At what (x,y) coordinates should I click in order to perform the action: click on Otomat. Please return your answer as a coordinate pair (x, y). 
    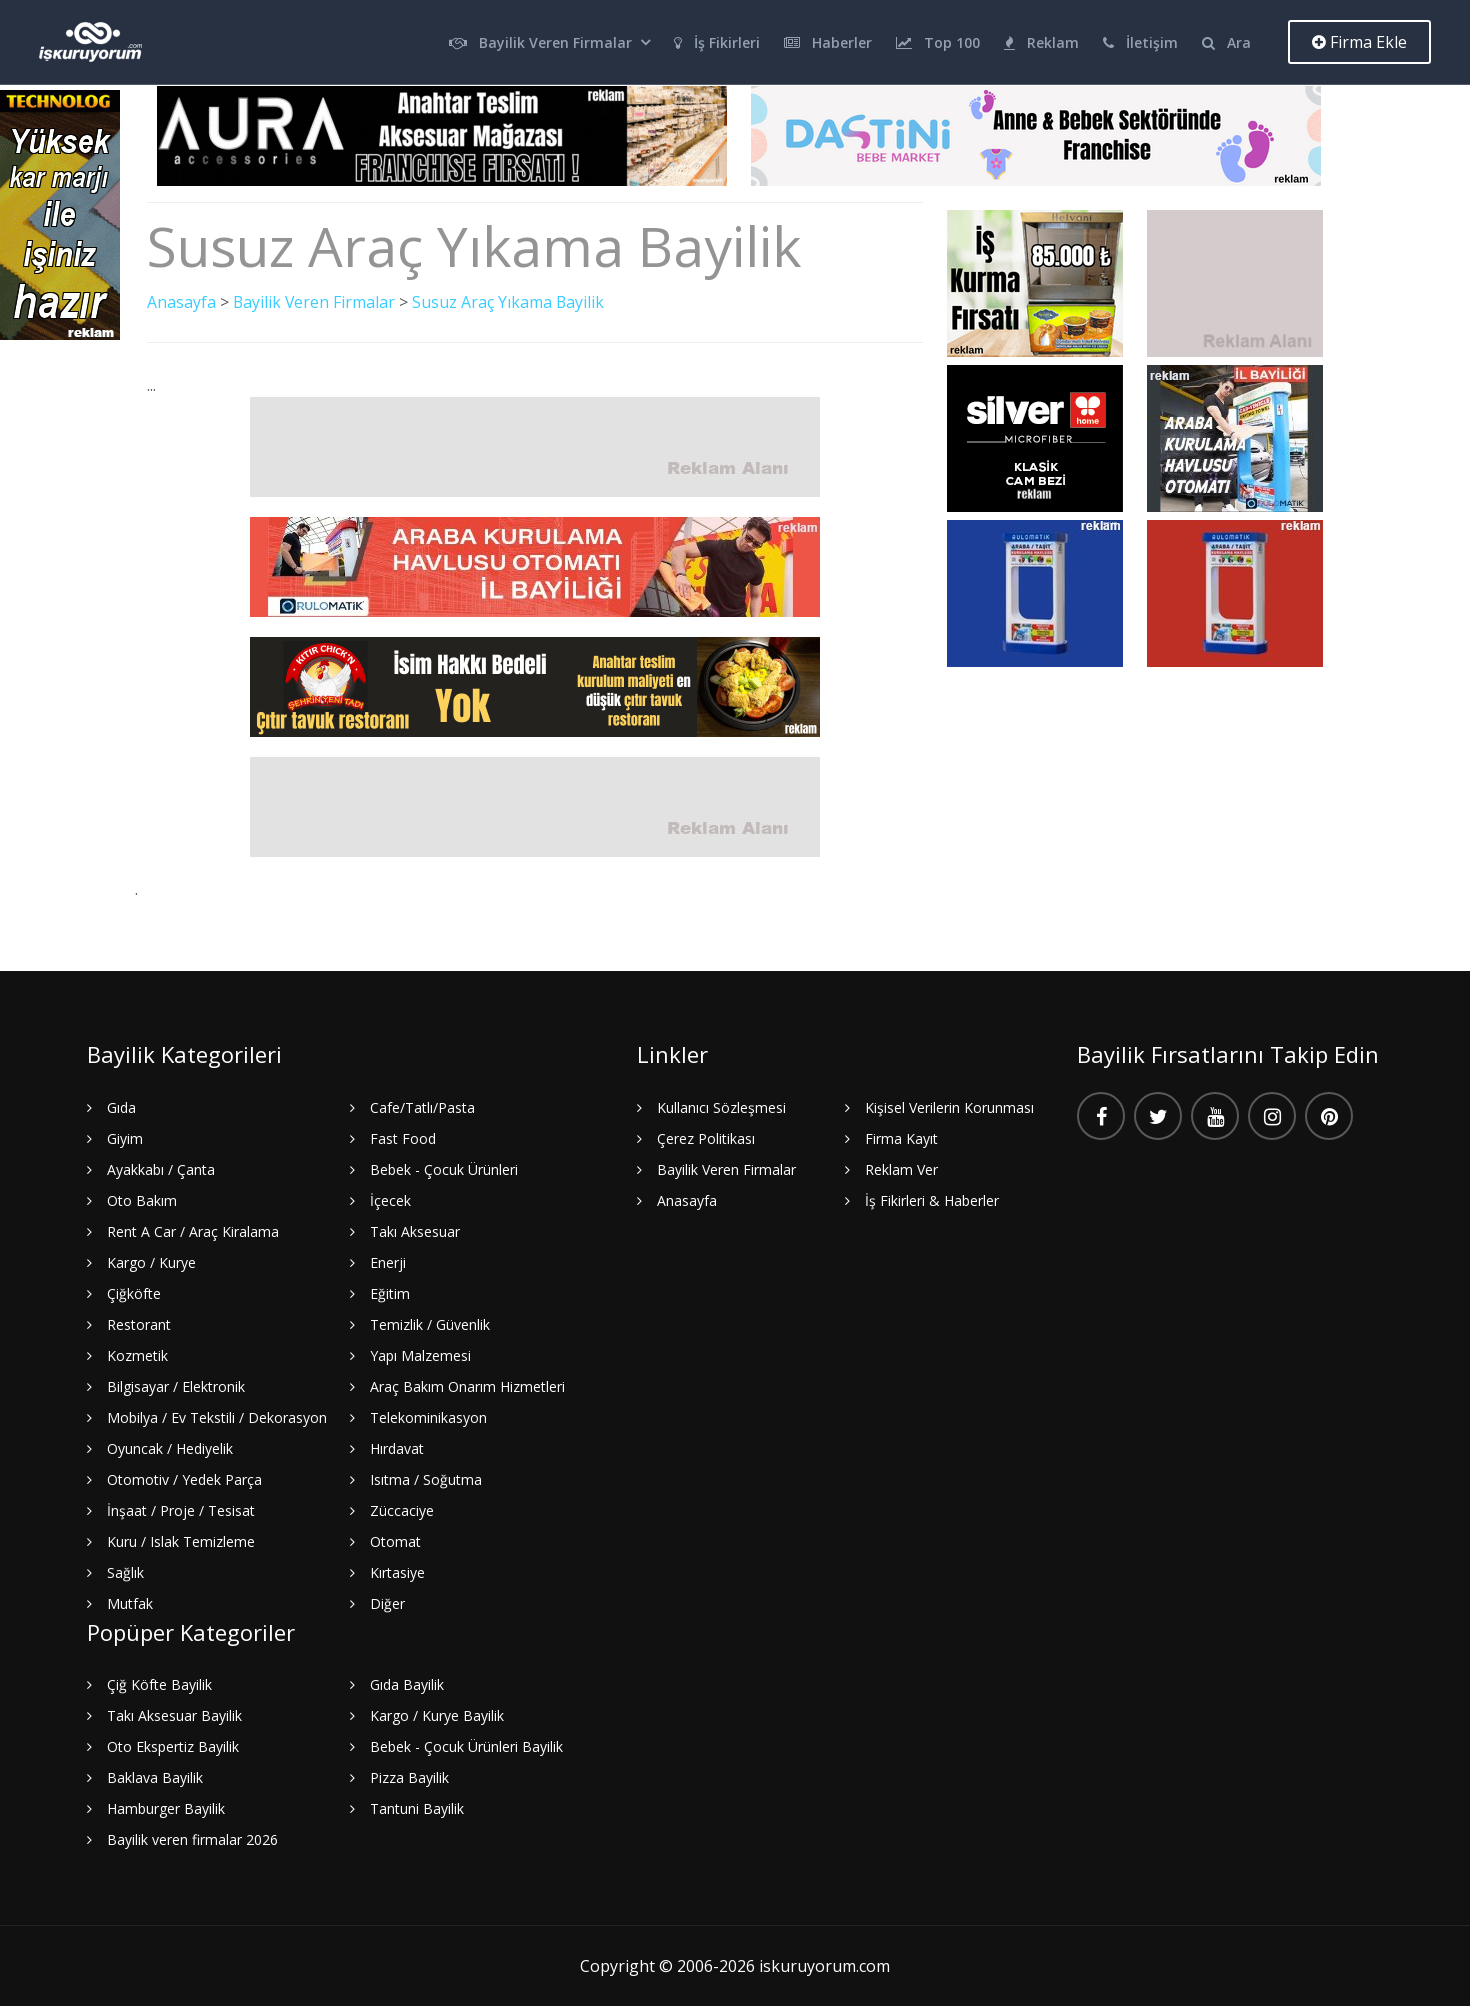
    Looking at the image, I should click on (395, 1540).